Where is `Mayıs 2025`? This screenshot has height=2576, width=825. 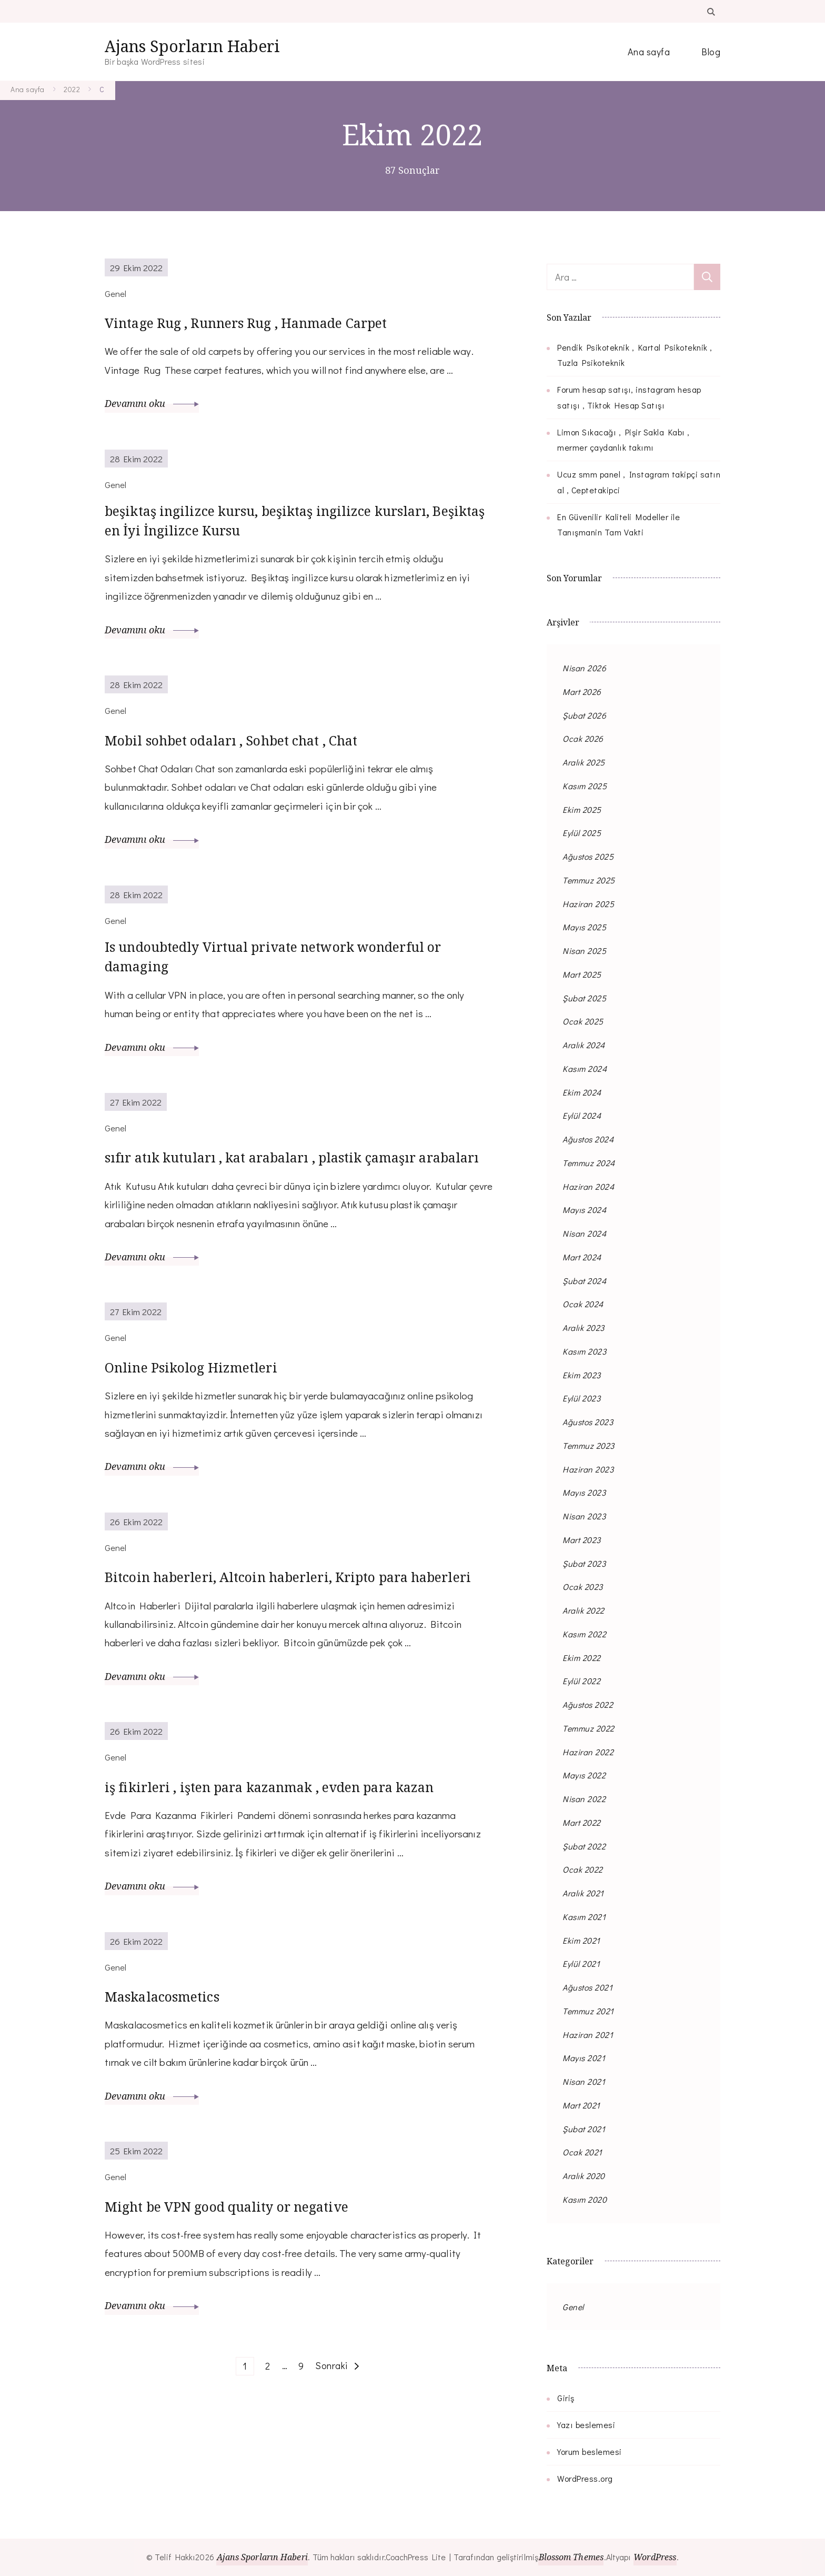 Mayıs 2025 is located at coordinates (584, 926).